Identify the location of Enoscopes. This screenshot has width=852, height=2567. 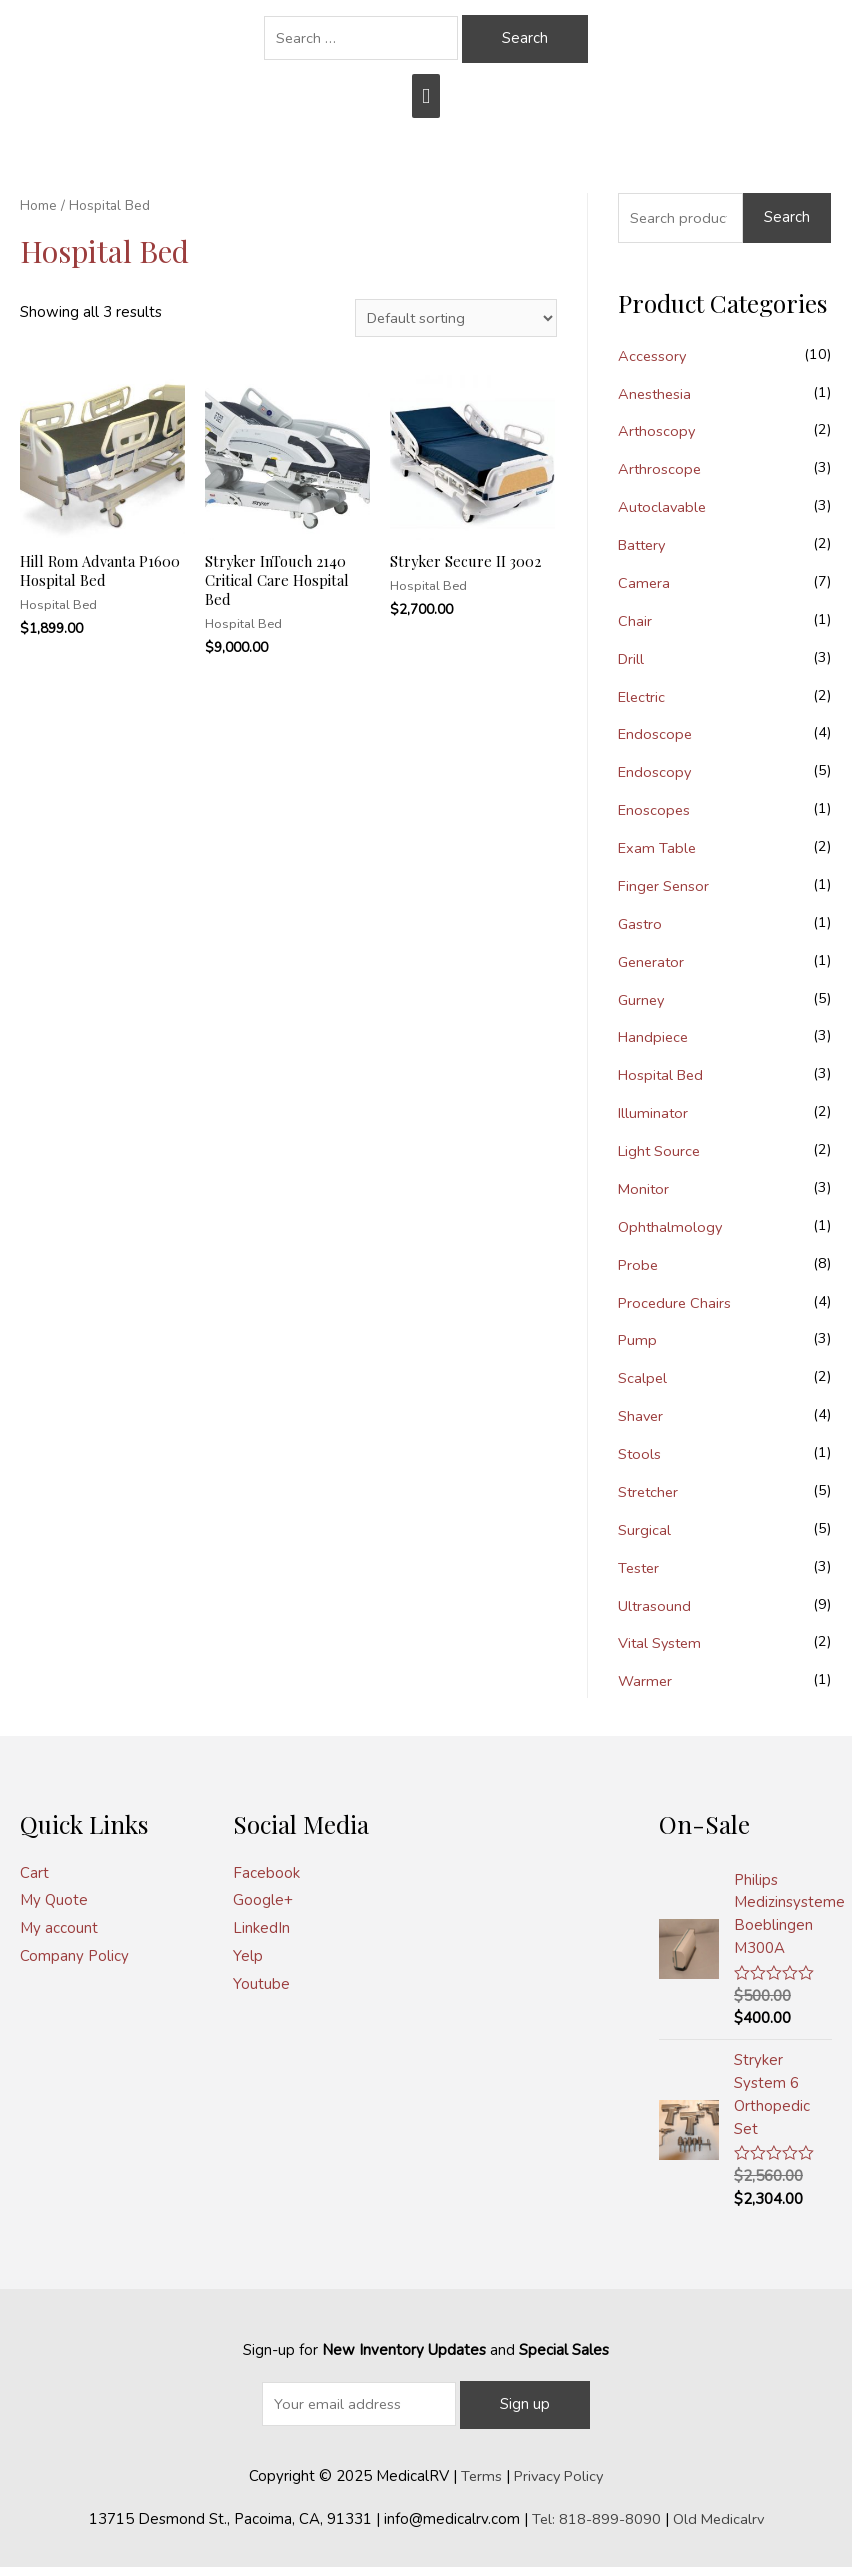
(655, 809).